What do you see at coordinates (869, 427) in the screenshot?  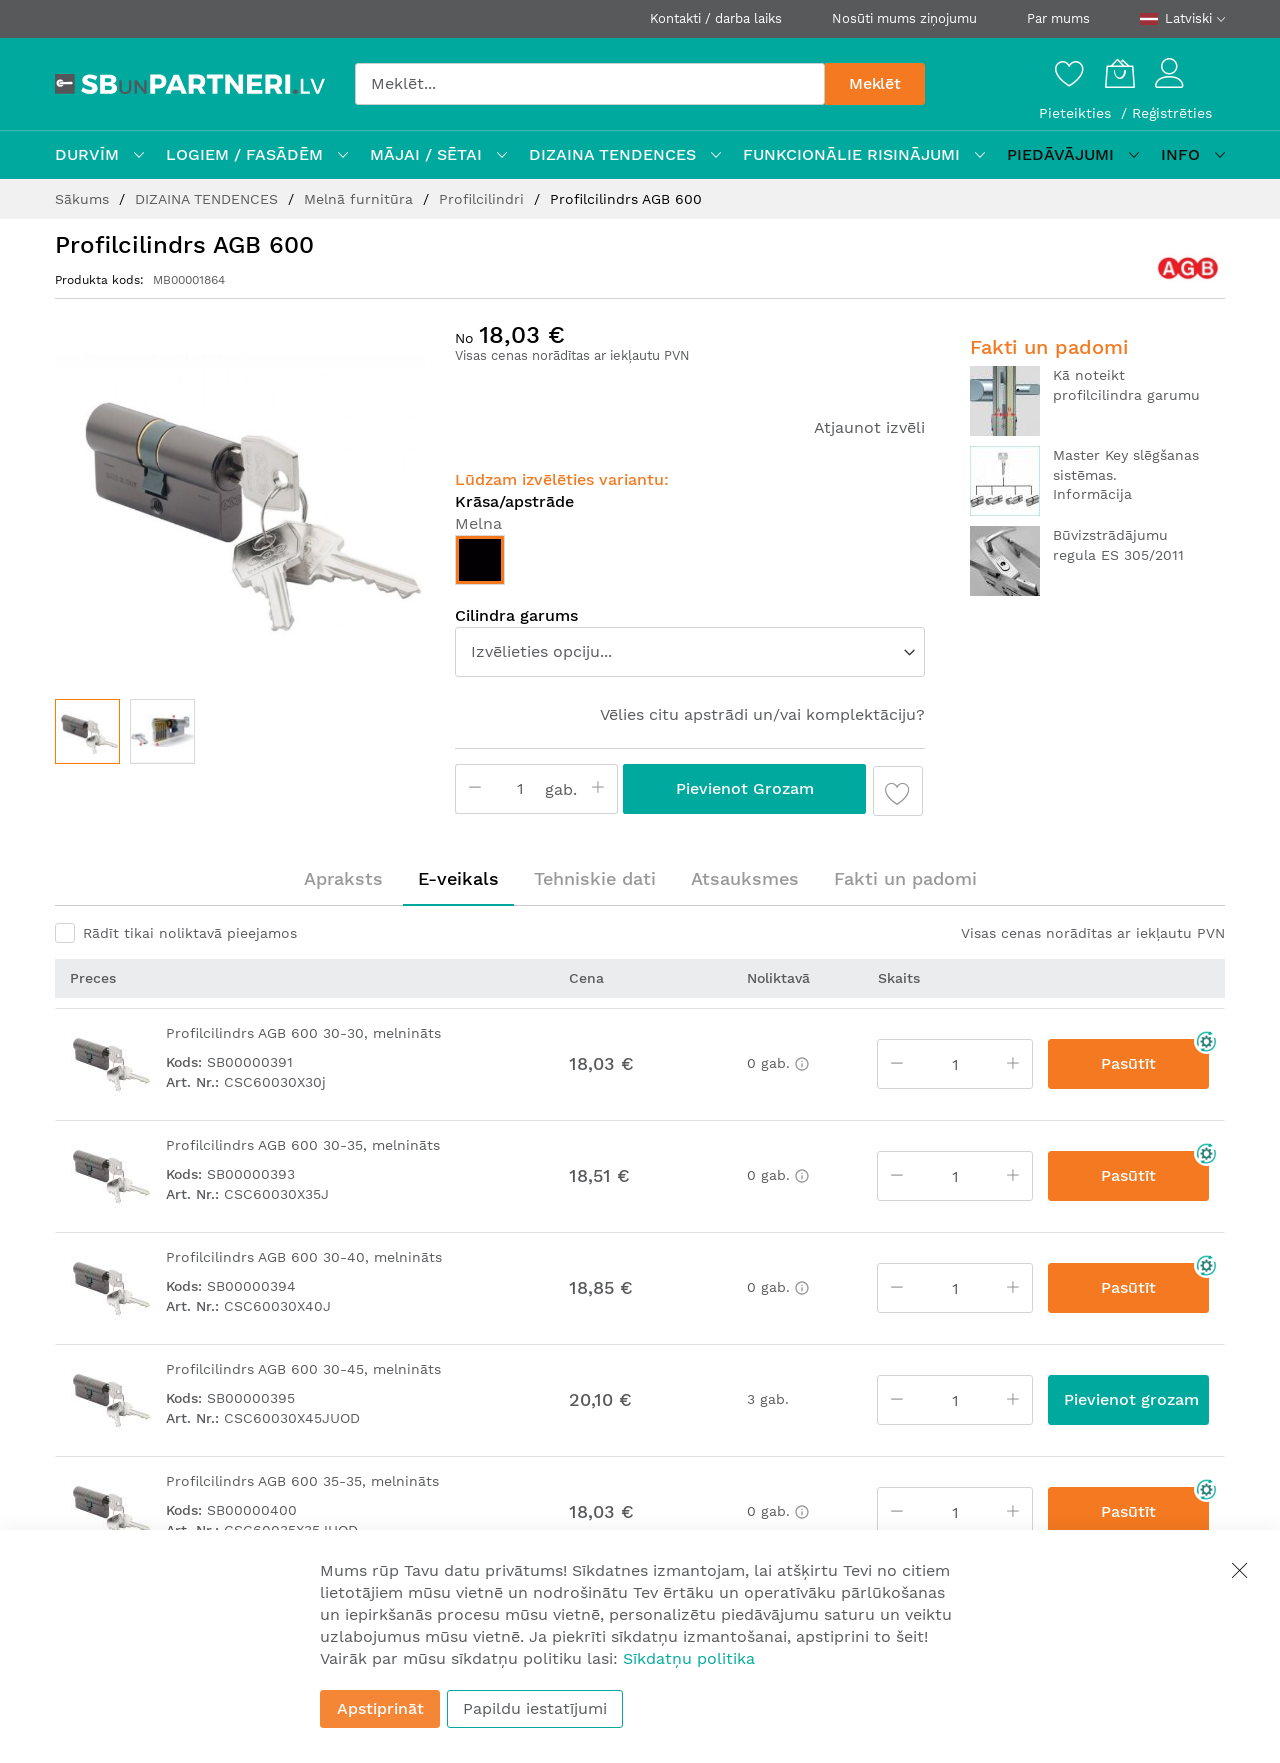 I see `Atjaunot izvēli` at bounding box center [869, 427].